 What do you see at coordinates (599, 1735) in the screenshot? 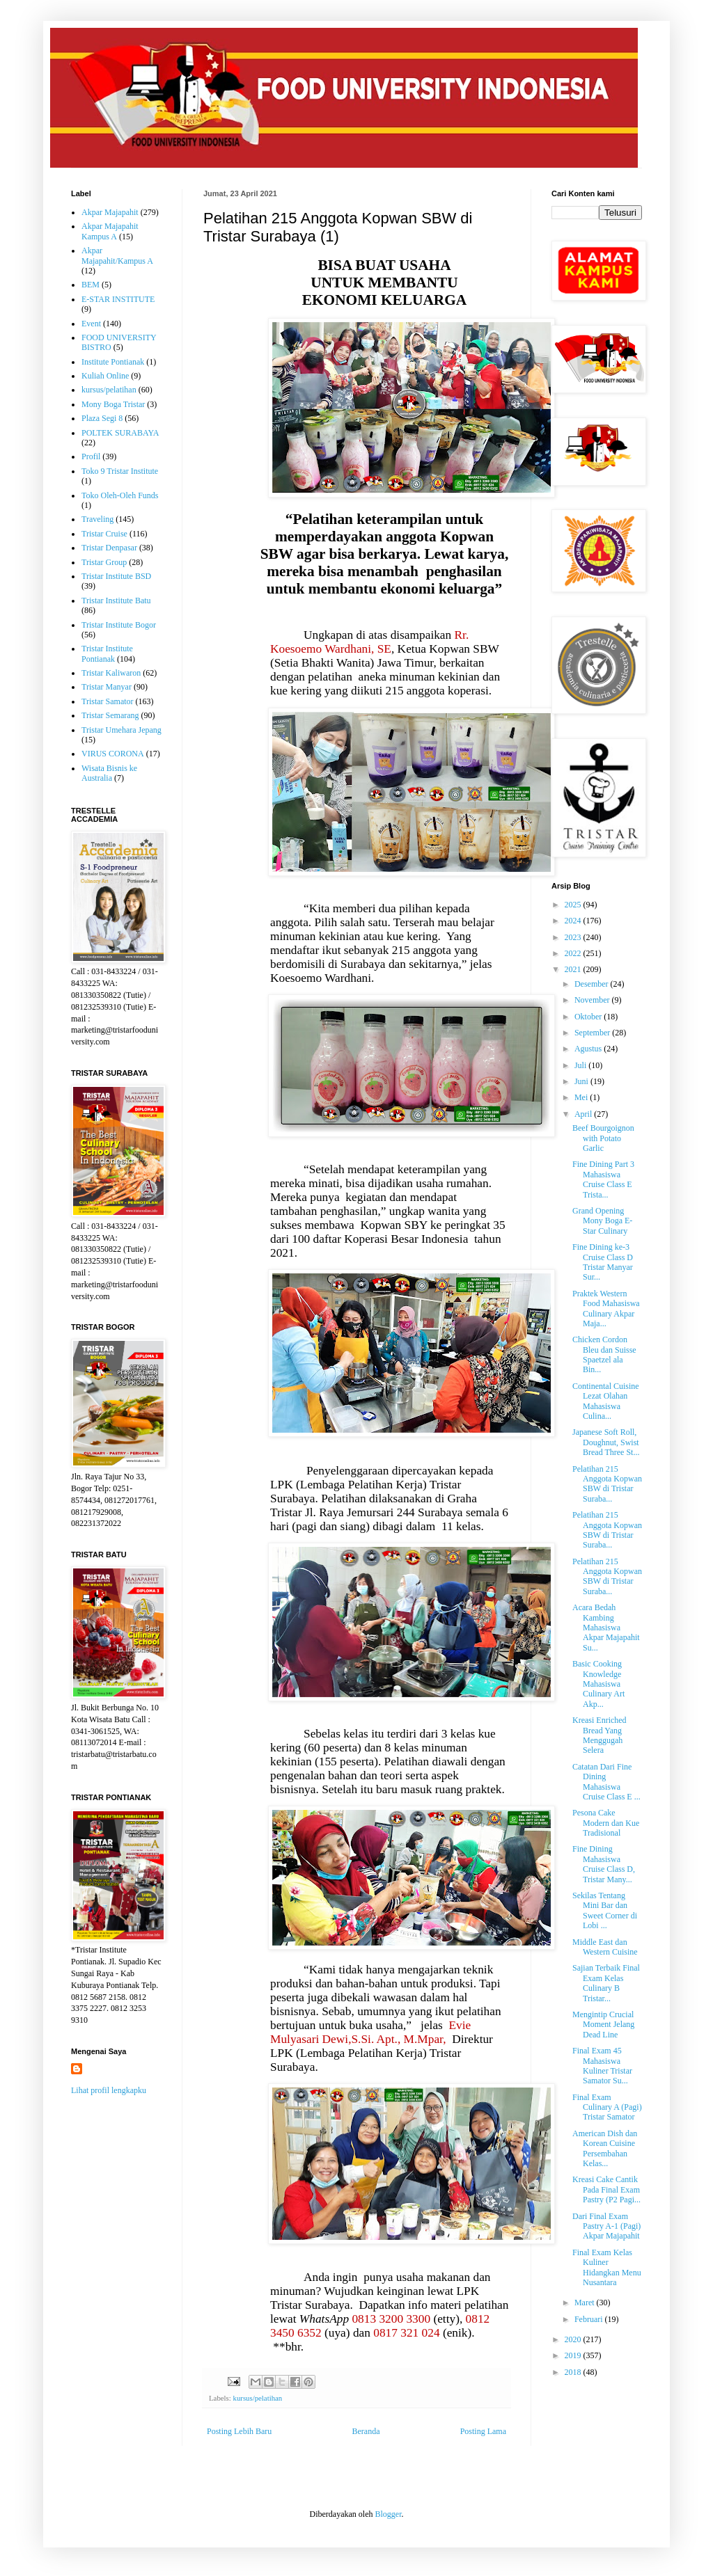
I see `Kreasi Enriched Bread Yang Menggugah Selera` at bounding box center [599, 1735].